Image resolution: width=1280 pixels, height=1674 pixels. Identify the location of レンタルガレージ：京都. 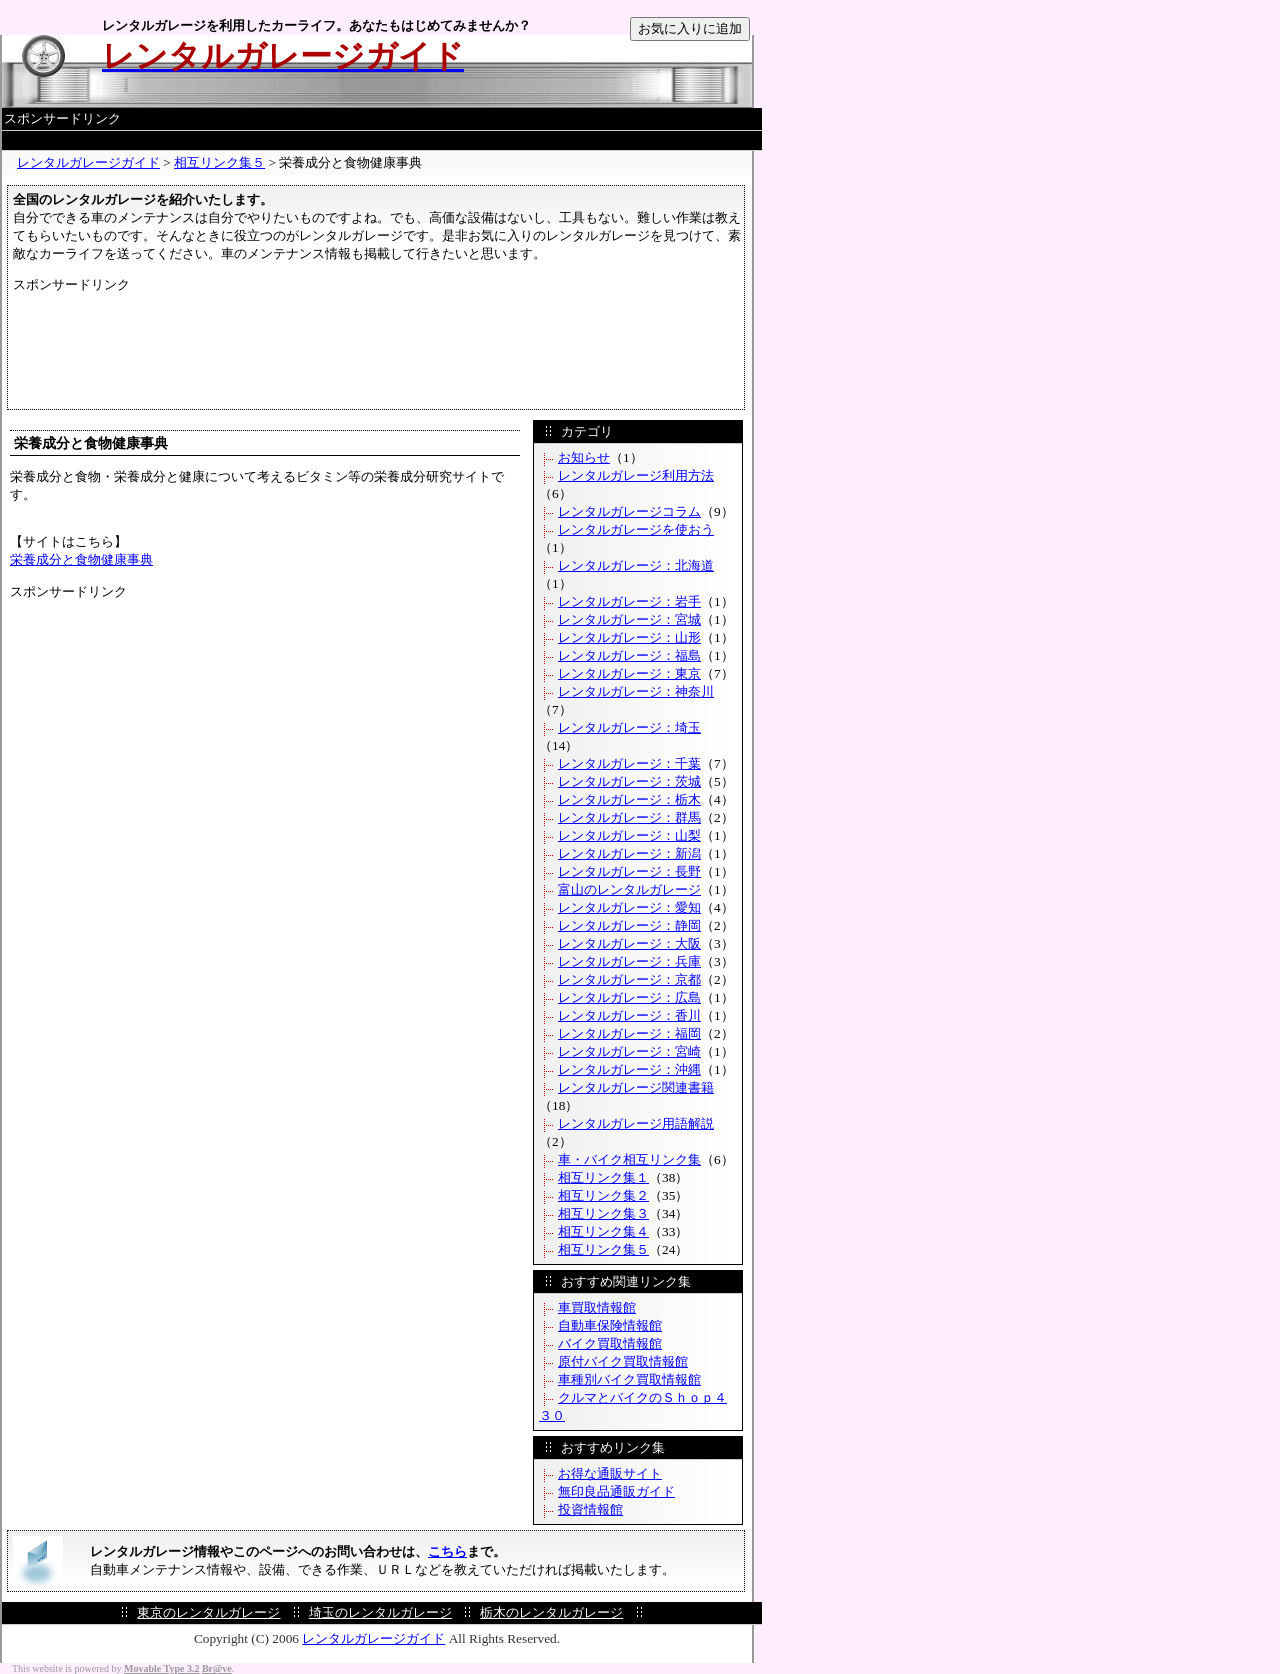
(629, 979).